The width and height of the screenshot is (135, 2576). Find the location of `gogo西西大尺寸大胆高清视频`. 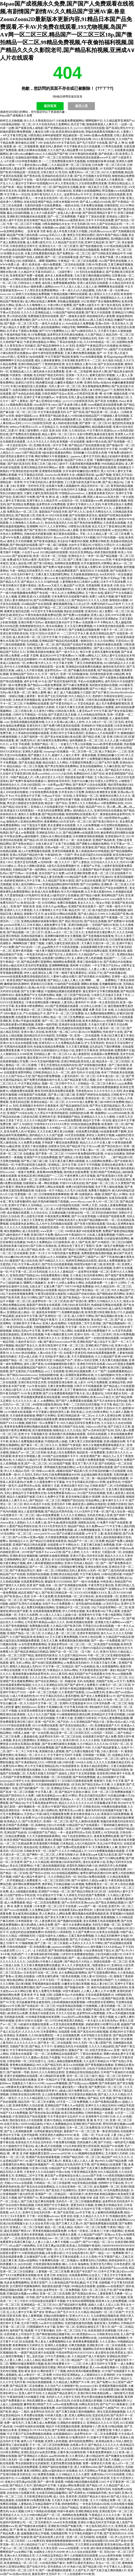

gogo西西大尺寸大胆高清视频 is located at coordinates (60, 947).